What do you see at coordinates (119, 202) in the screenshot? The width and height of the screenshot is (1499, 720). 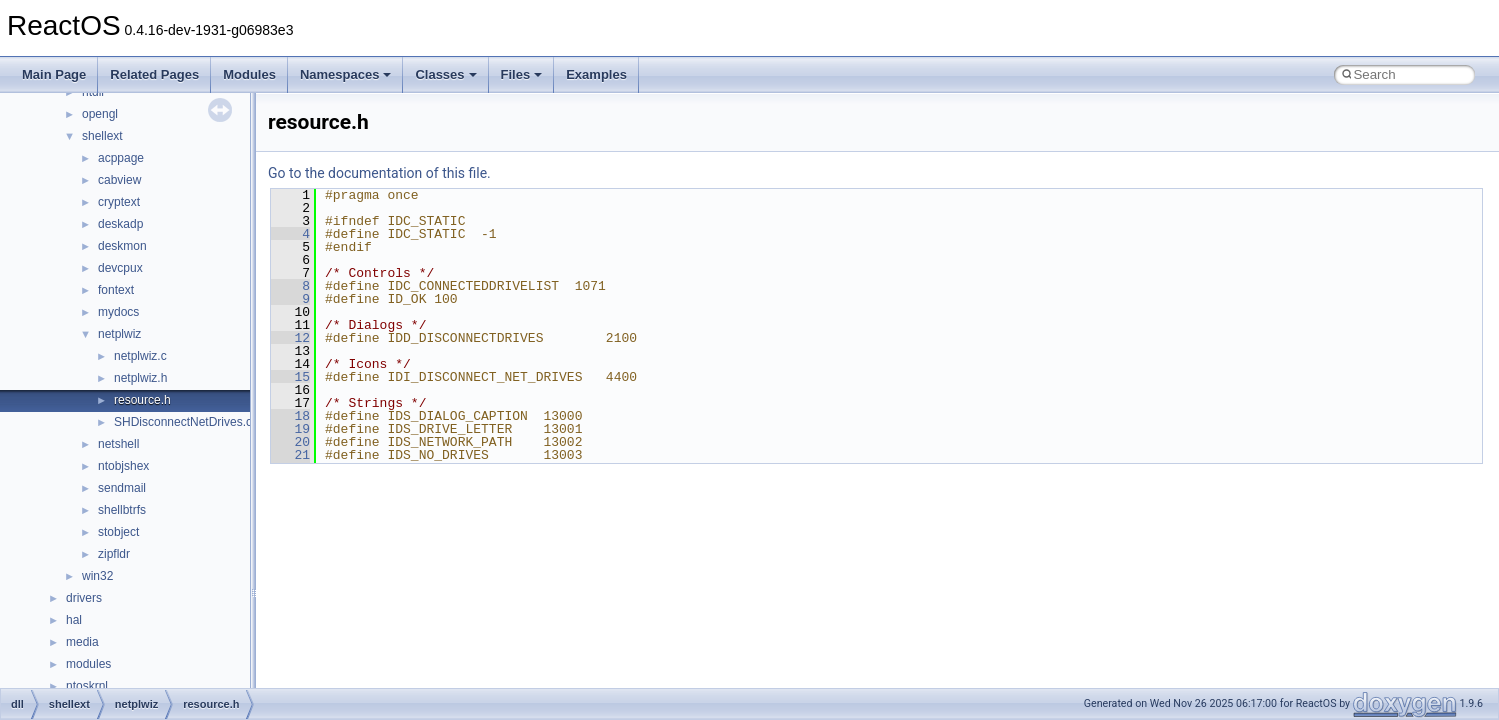 I see `cryptext` at bounding box center [119, 202].